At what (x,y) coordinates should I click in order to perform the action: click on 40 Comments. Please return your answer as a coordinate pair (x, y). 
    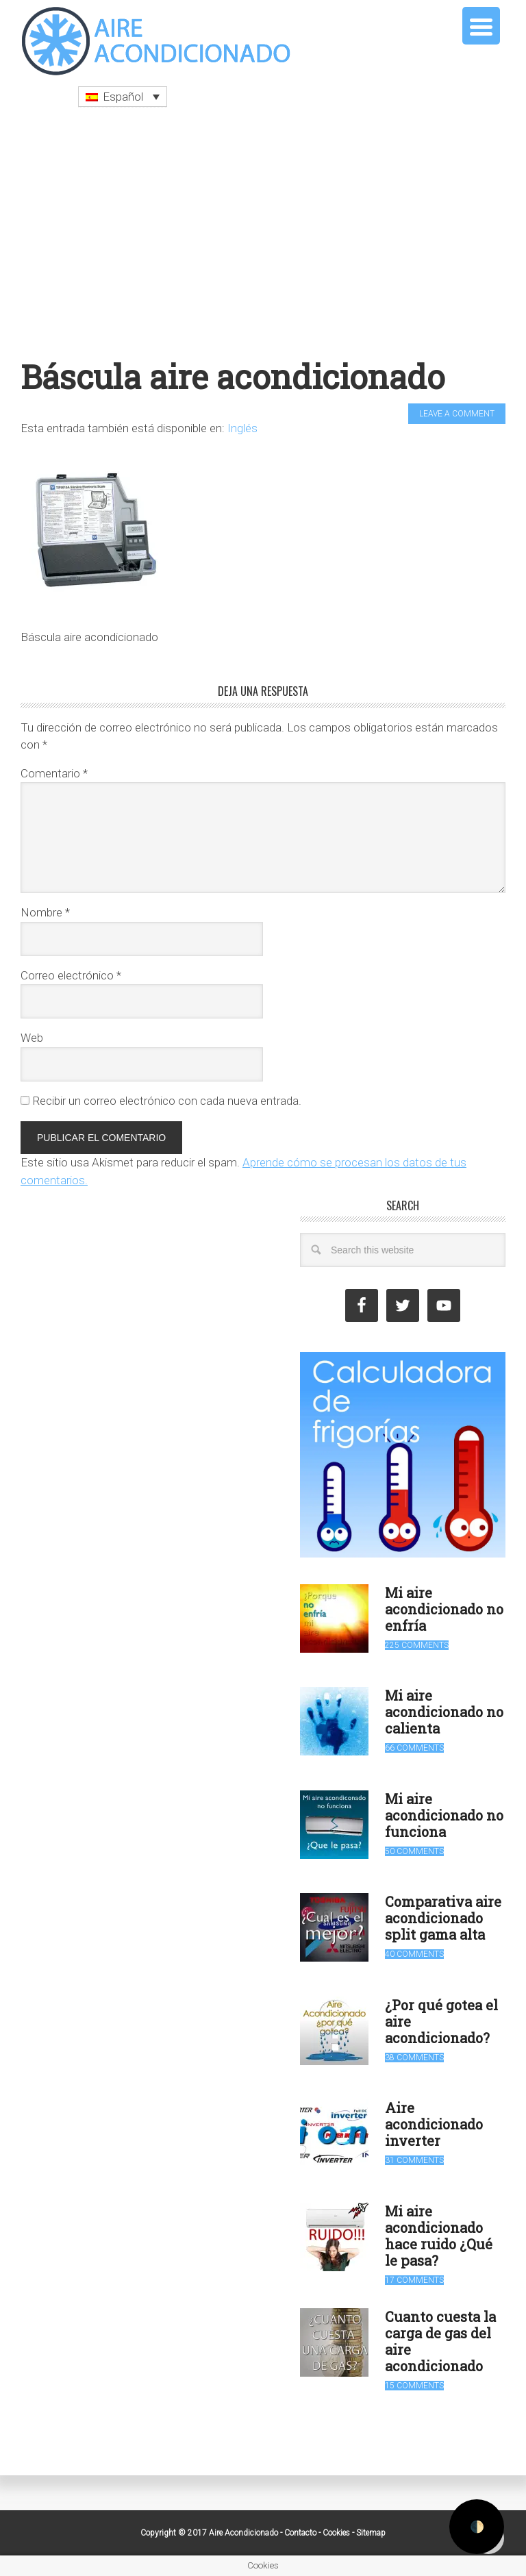
    Looking at the image, I should click on (414, 1954).